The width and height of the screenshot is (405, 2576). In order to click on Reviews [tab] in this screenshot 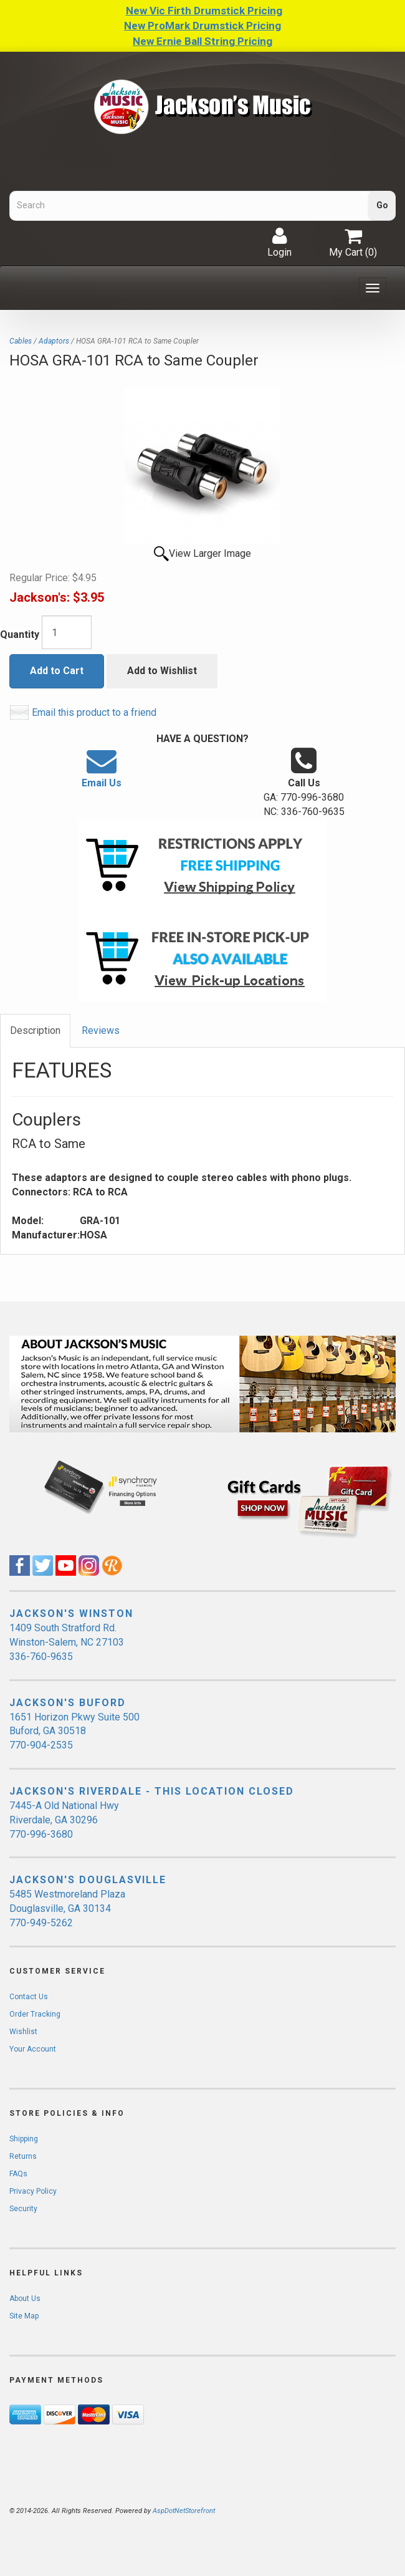, I will do `click(101, 1030)`.